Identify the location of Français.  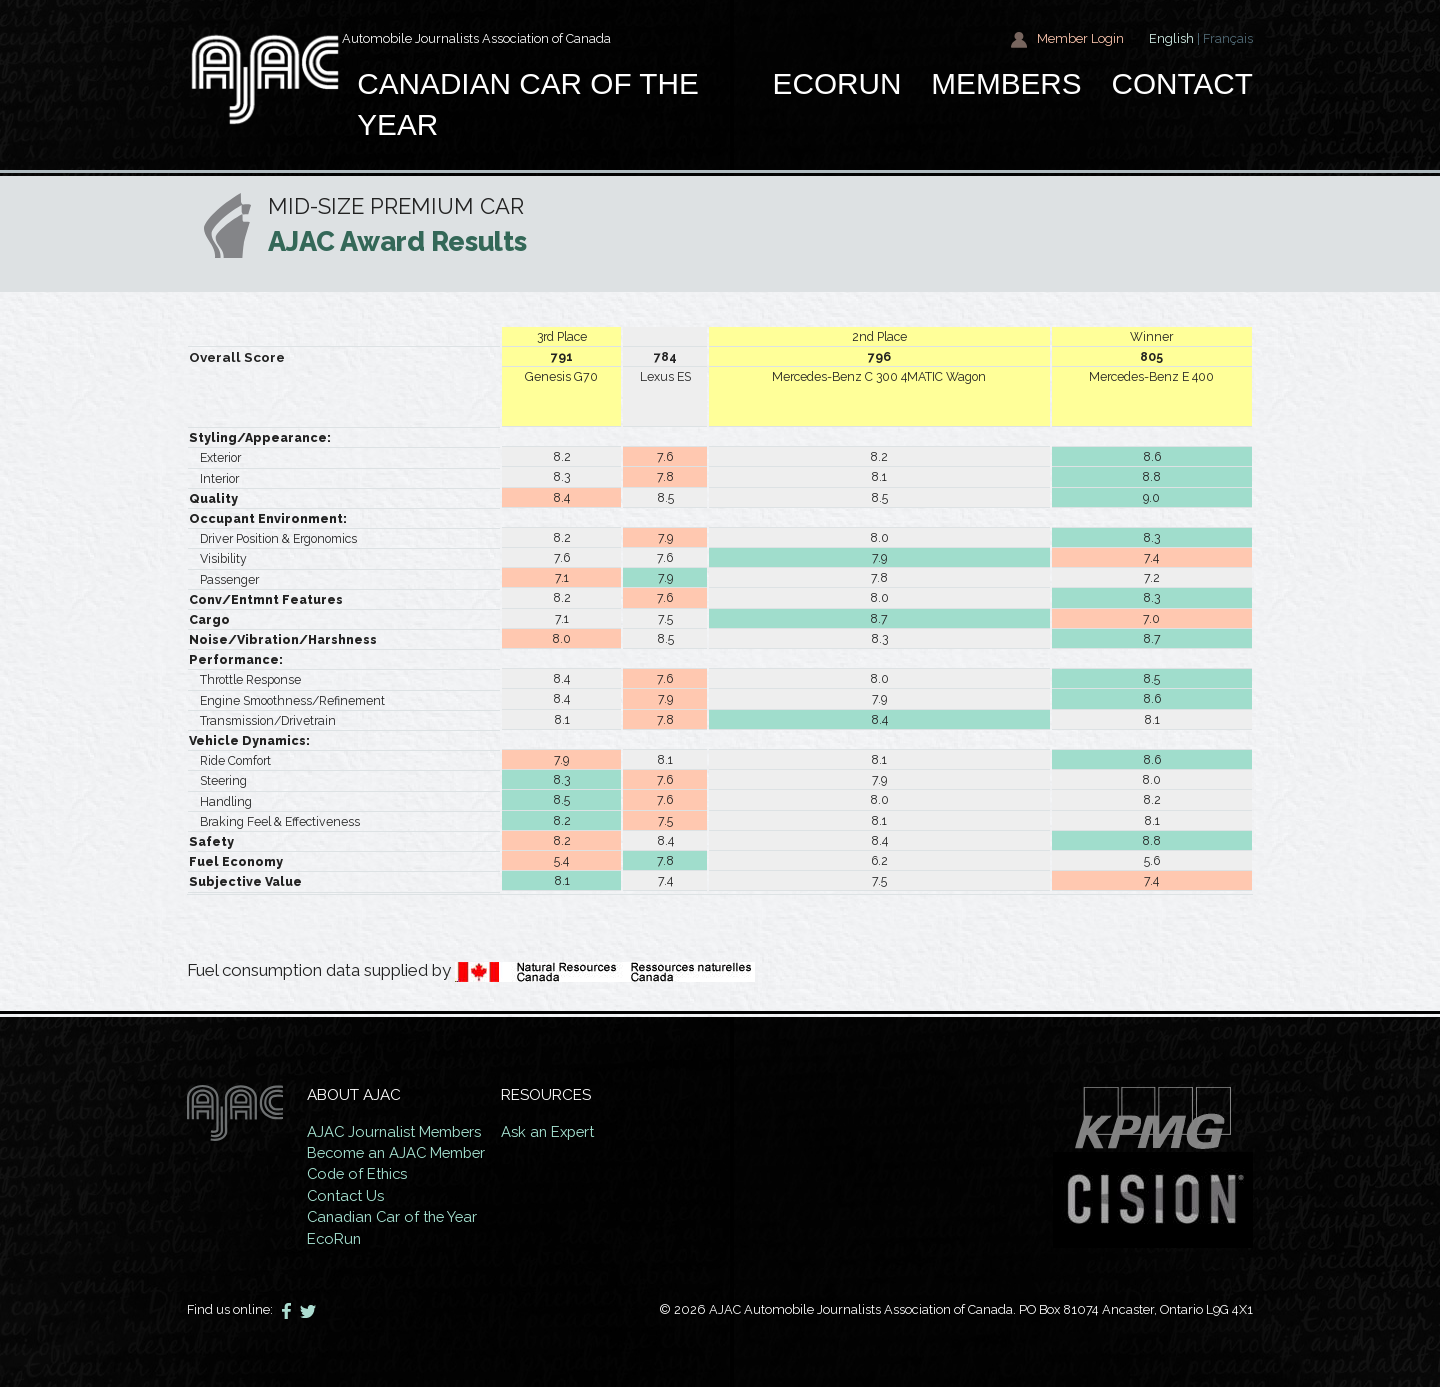
(1228, 38).